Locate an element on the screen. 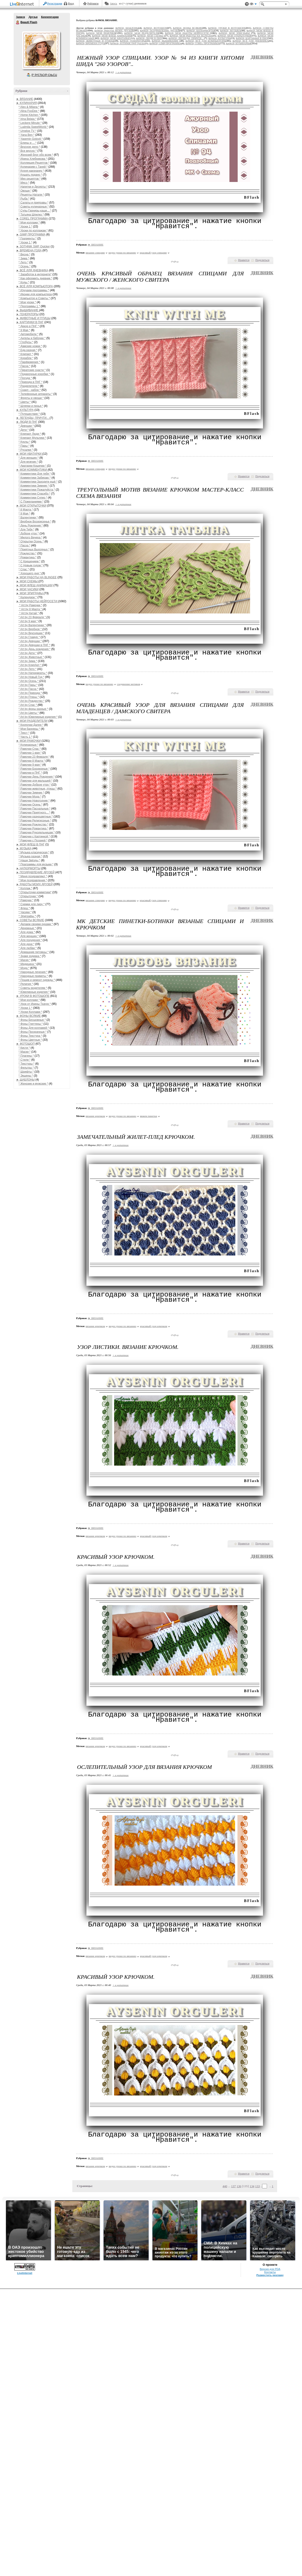 The width and height of the screenshot is (302, 2576). * Компьютор и Советы * is located at coordinates (34, 298).